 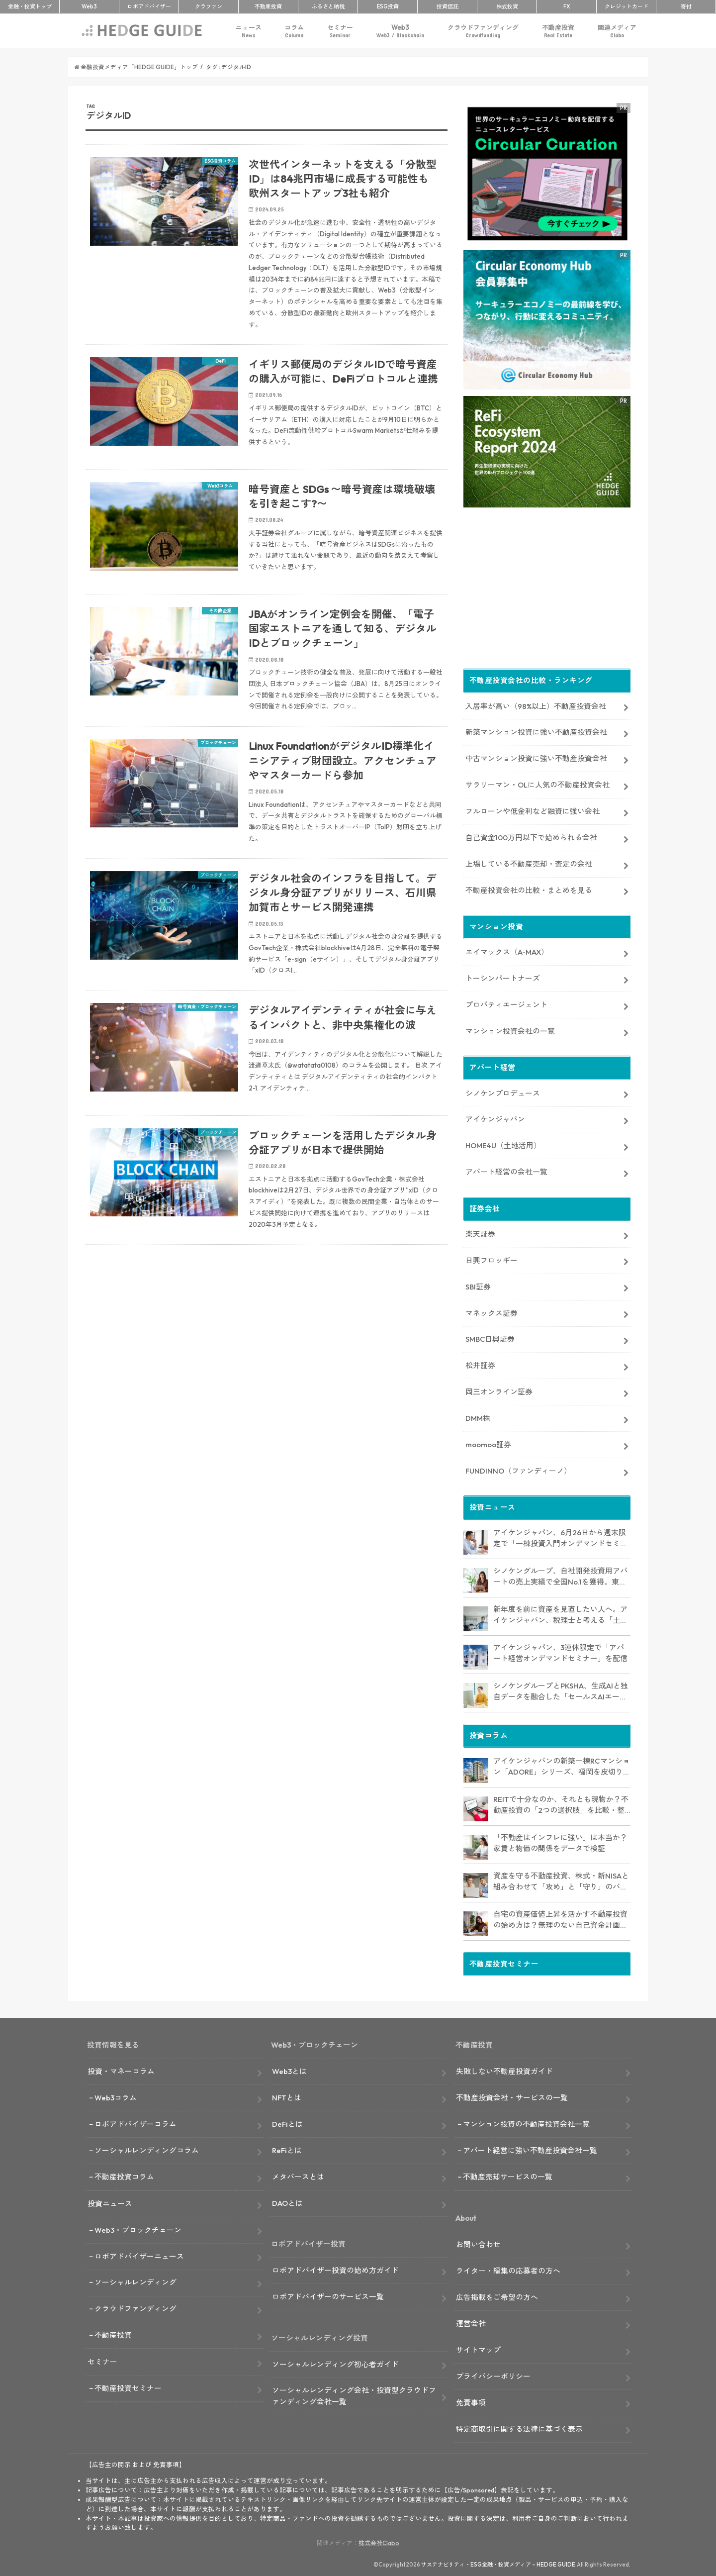 What do you see at coordinates (139, 2254) in the screenshot?
I see `ロボアドバイザーニュース` at bounding box center [139, 2254].